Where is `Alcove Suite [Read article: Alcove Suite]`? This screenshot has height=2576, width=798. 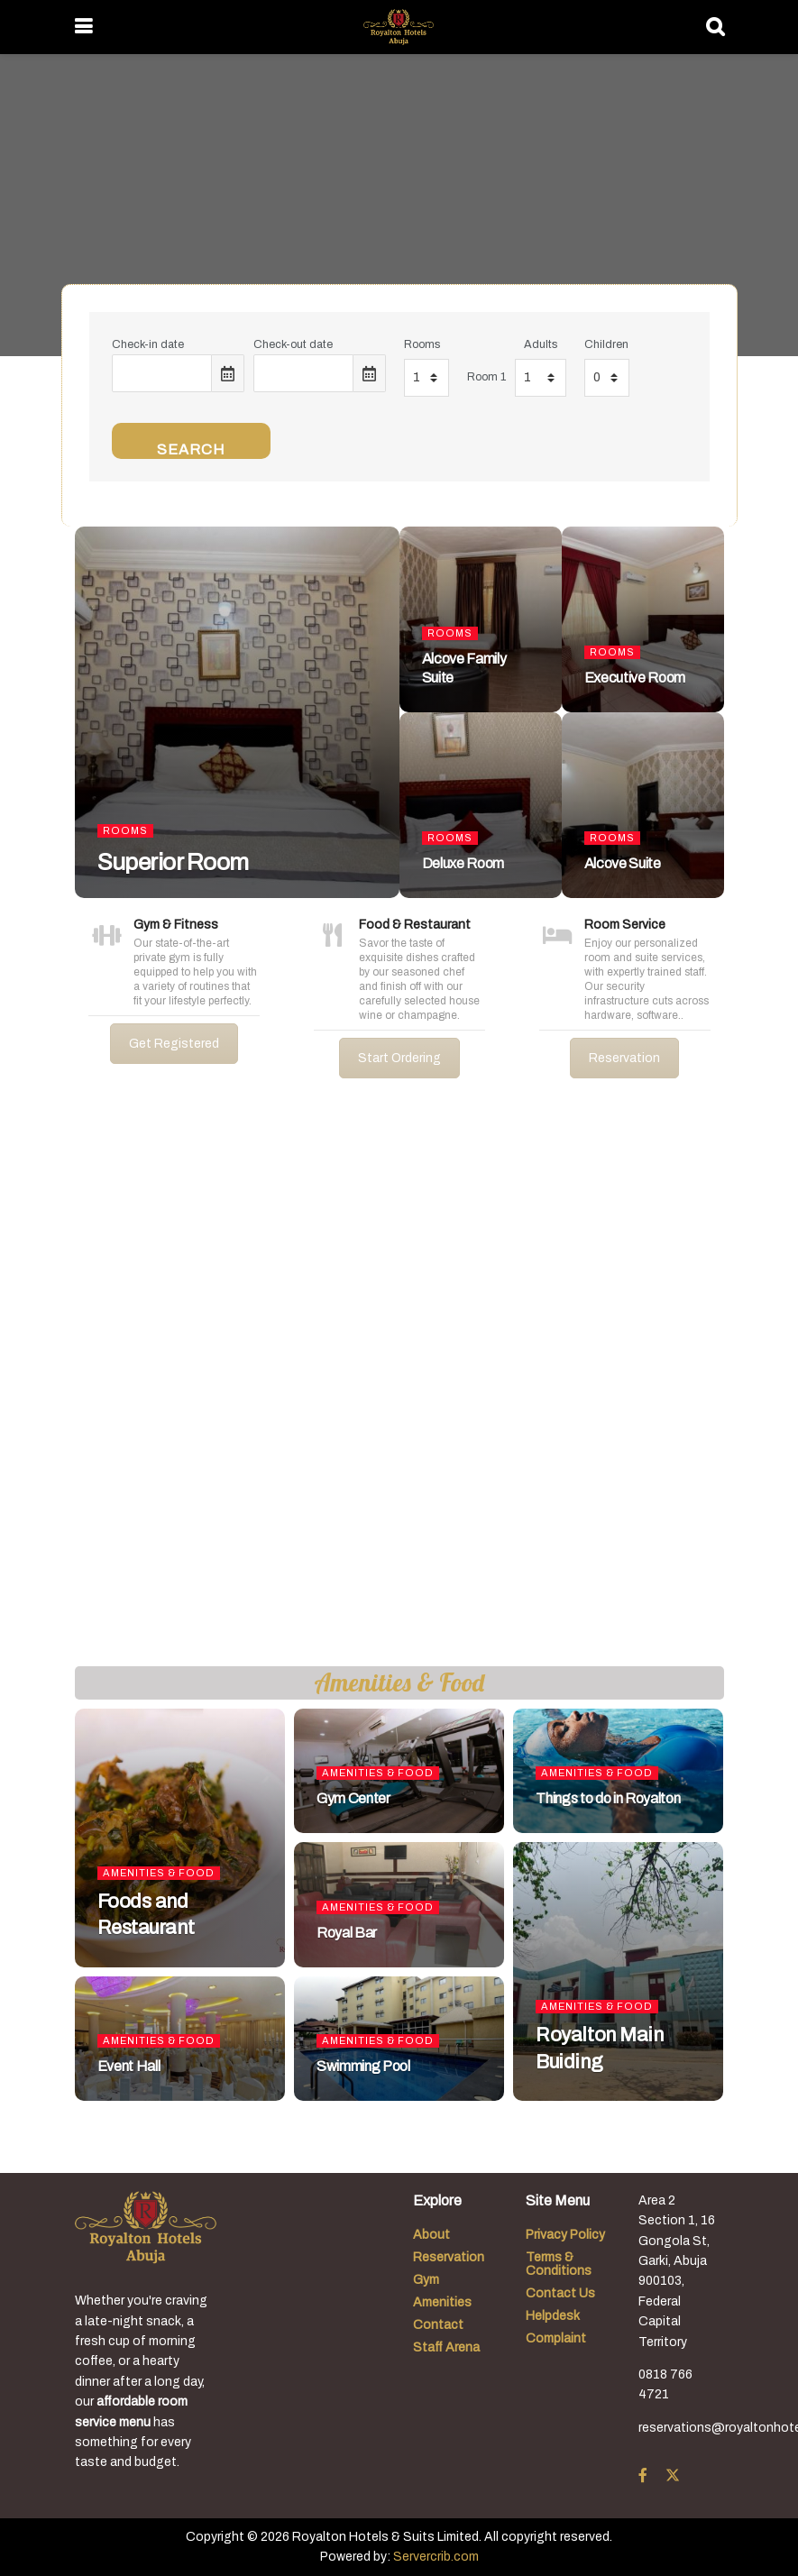 Alcove Suite [Read article: Alcove Suite] is located at coordinates (622, 863).